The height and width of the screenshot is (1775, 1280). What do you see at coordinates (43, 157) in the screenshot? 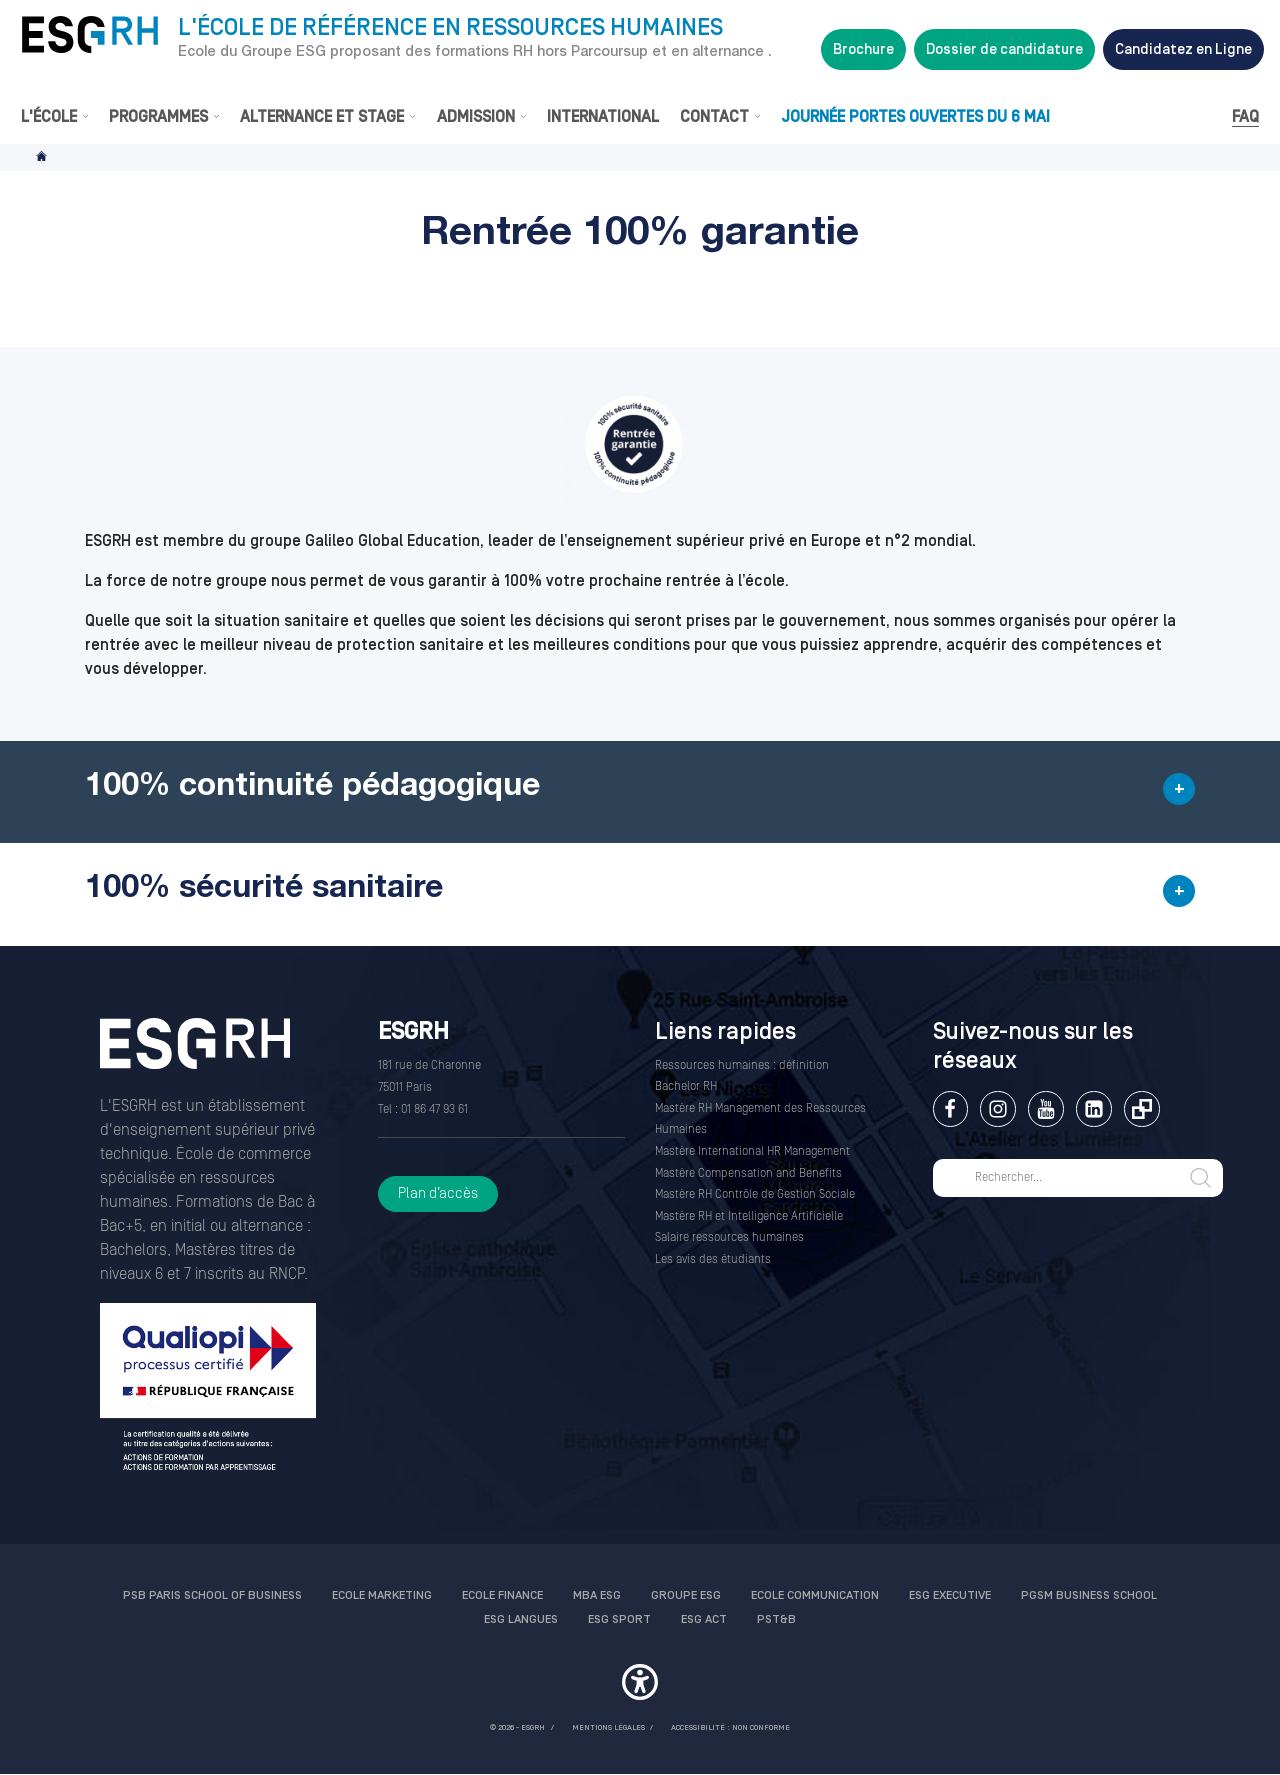
I see `Accueil` at bounding box center [43, 157].